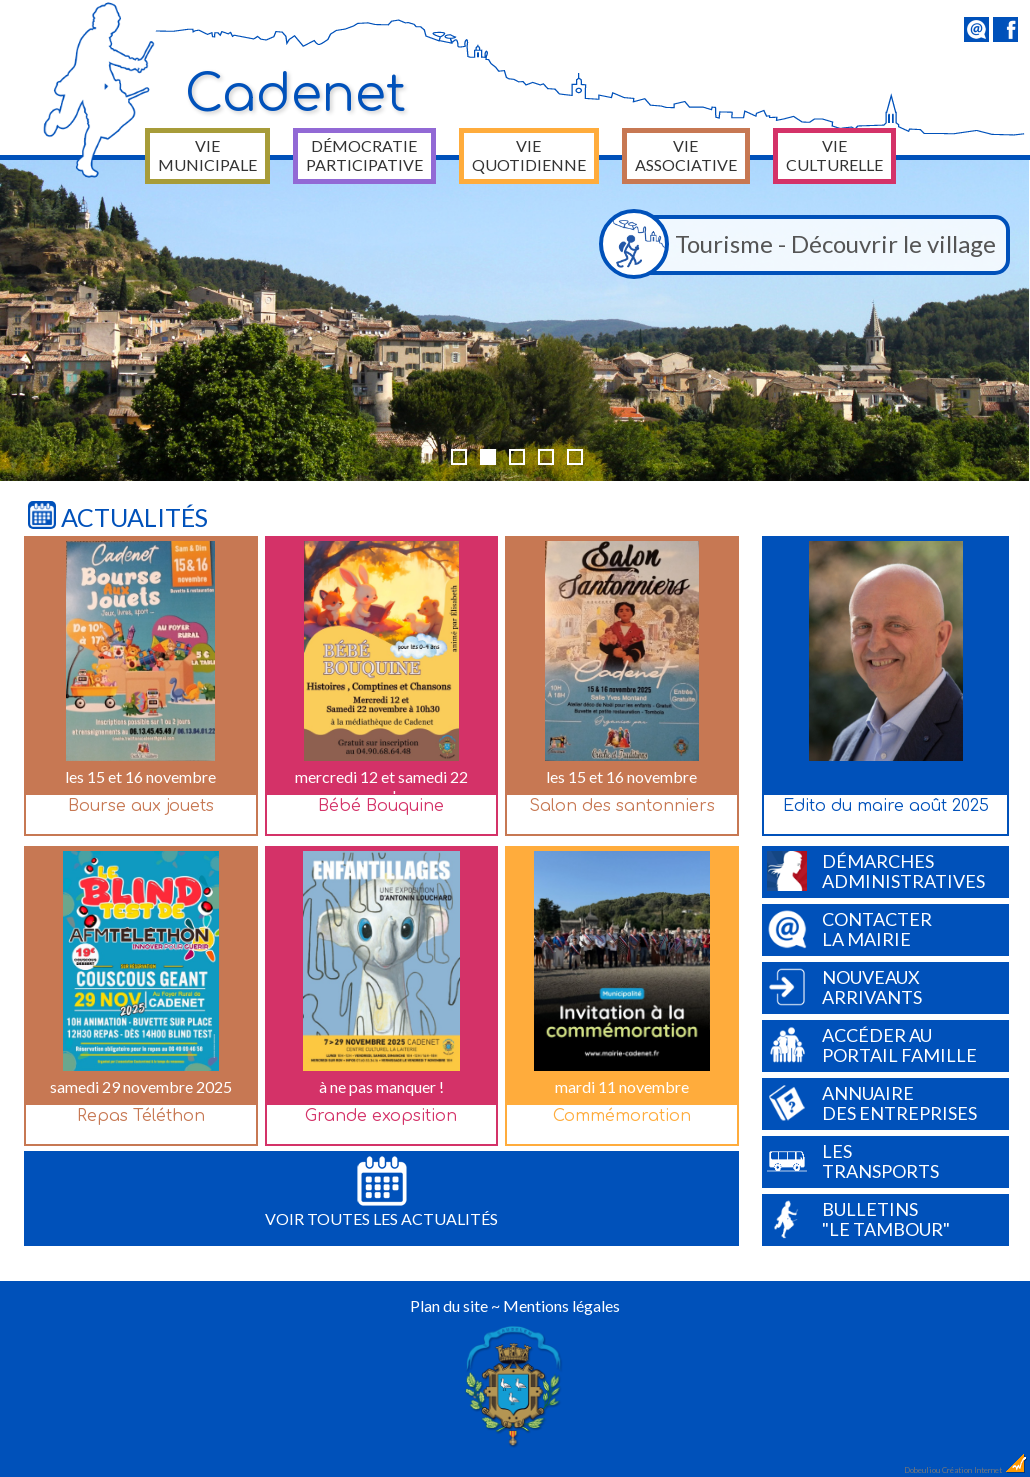 The height and width of the screenshot is (1477, 1030). I want to click on Tourisme - Découvrir le village, so click(803, 245).